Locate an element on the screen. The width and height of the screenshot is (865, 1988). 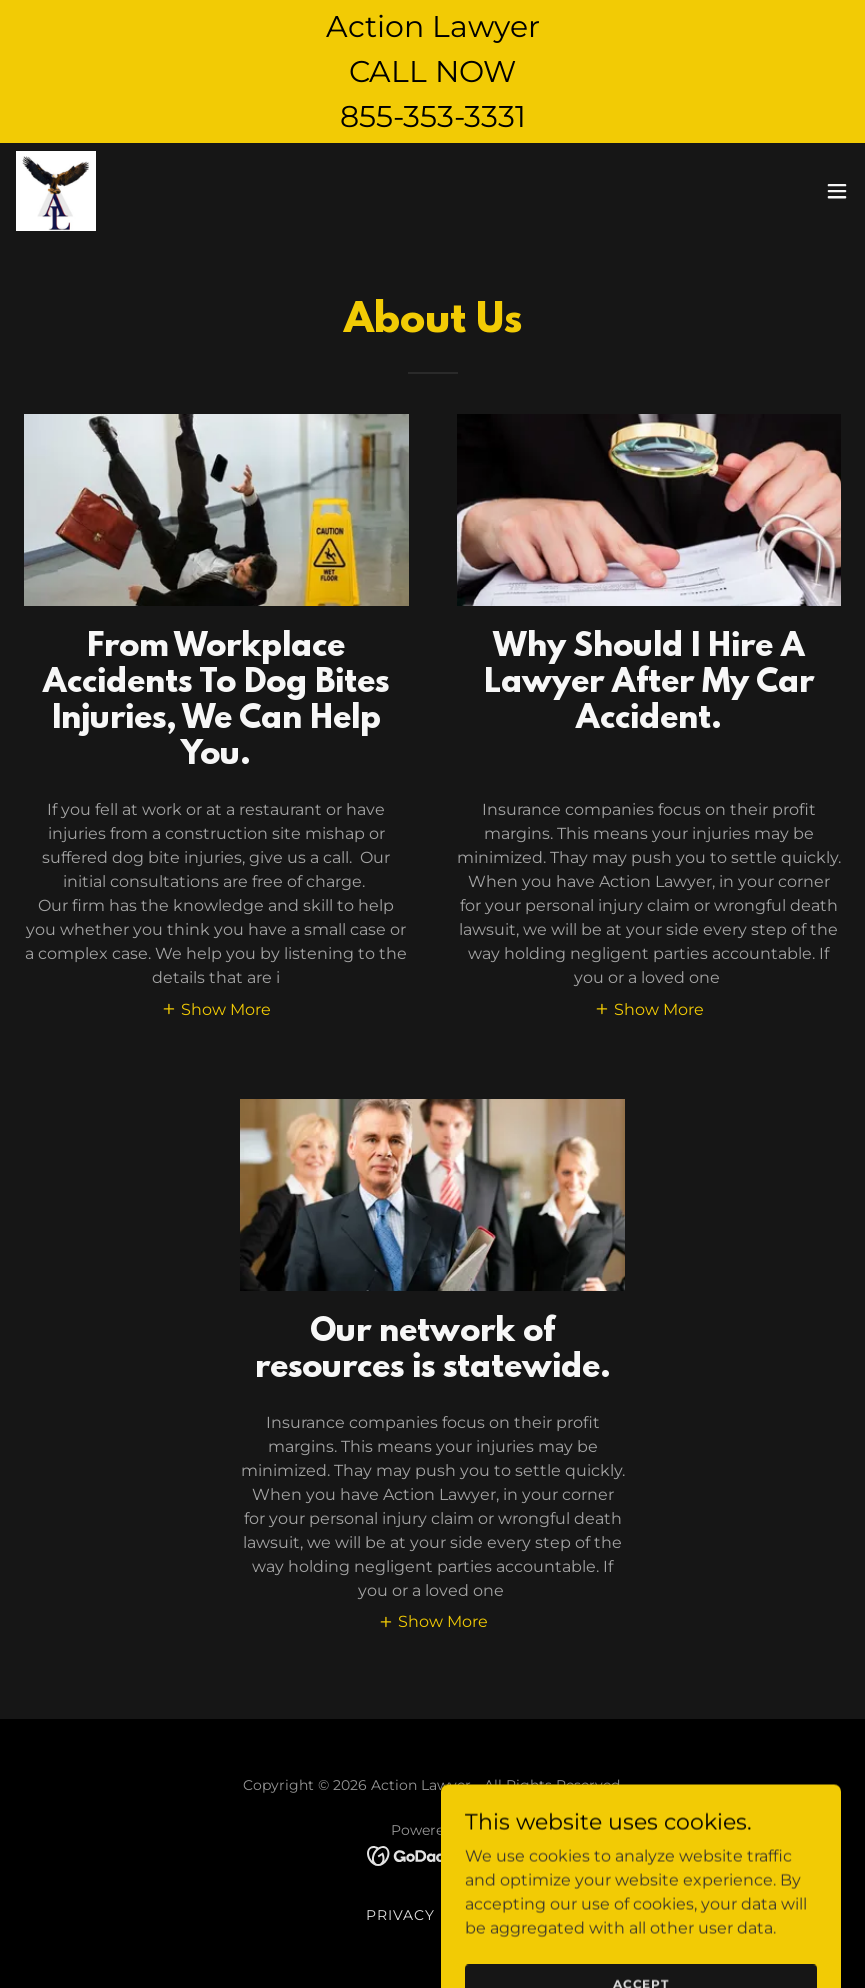
[link] is located at coordinates (56, 191).